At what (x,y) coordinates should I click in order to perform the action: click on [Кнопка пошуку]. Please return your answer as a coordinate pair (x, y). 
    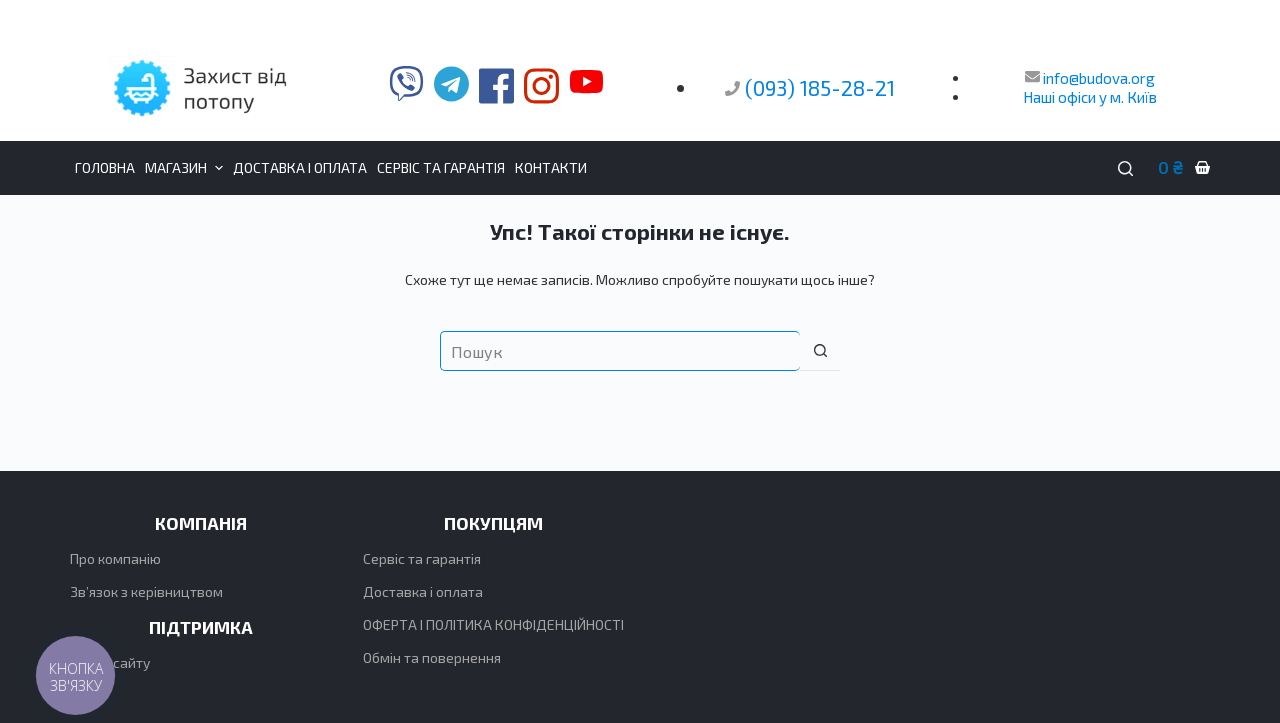
    Looking at the image, I should click on (820, 351).